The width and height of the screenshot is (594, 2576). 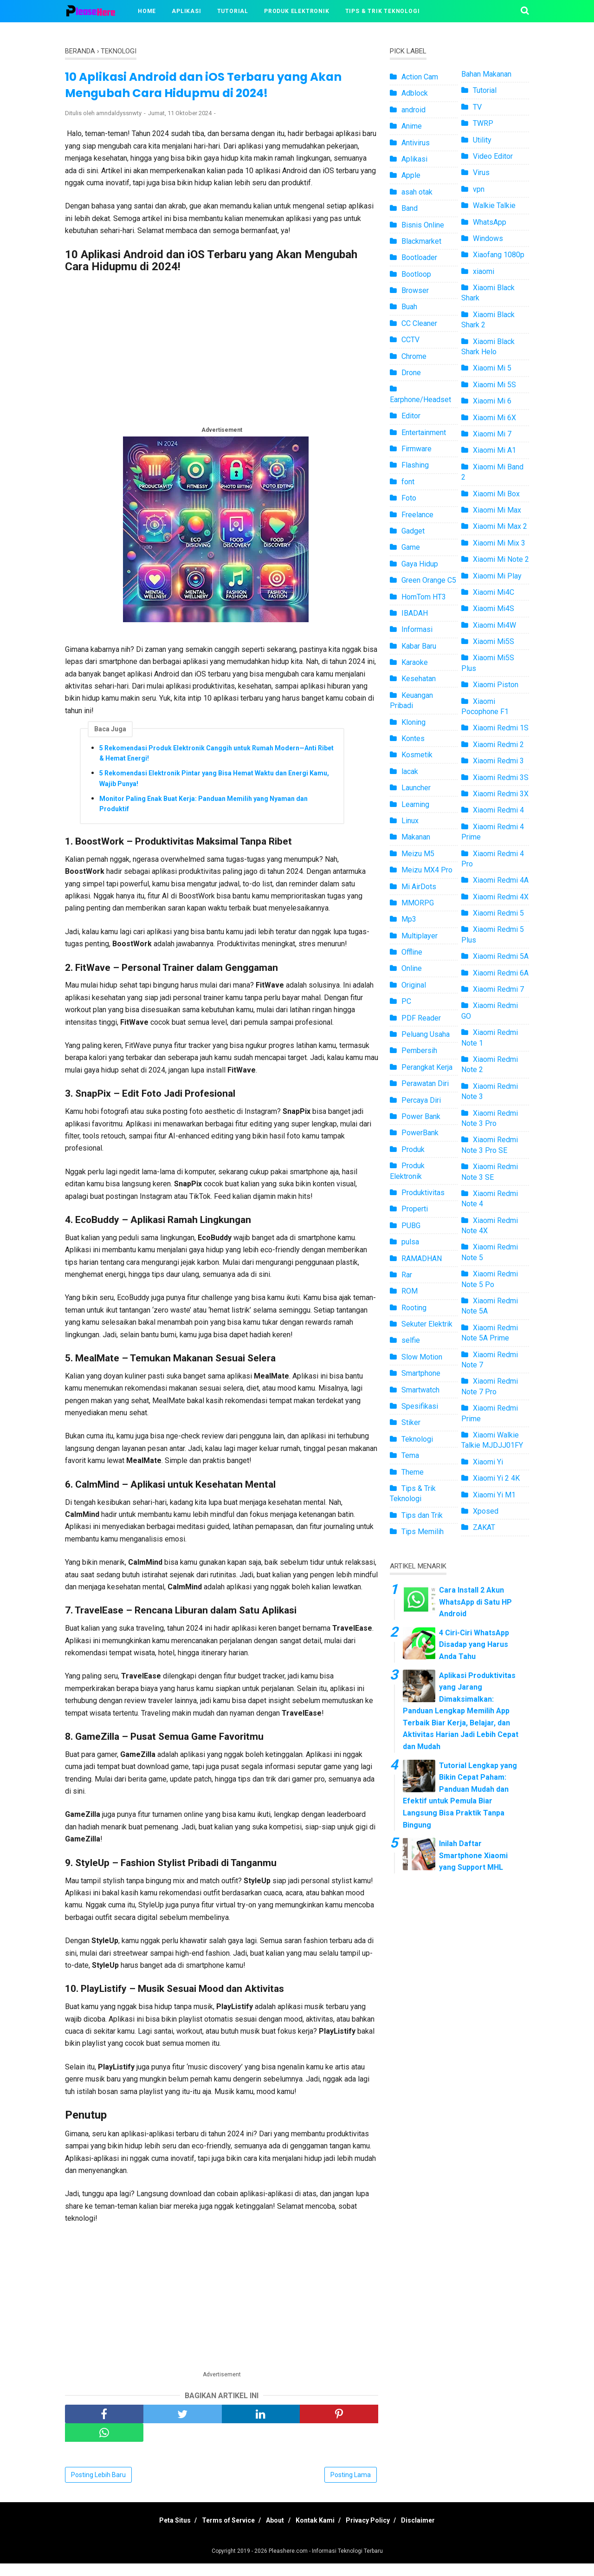 I want to click on Buah, so click(x=409, y=306).